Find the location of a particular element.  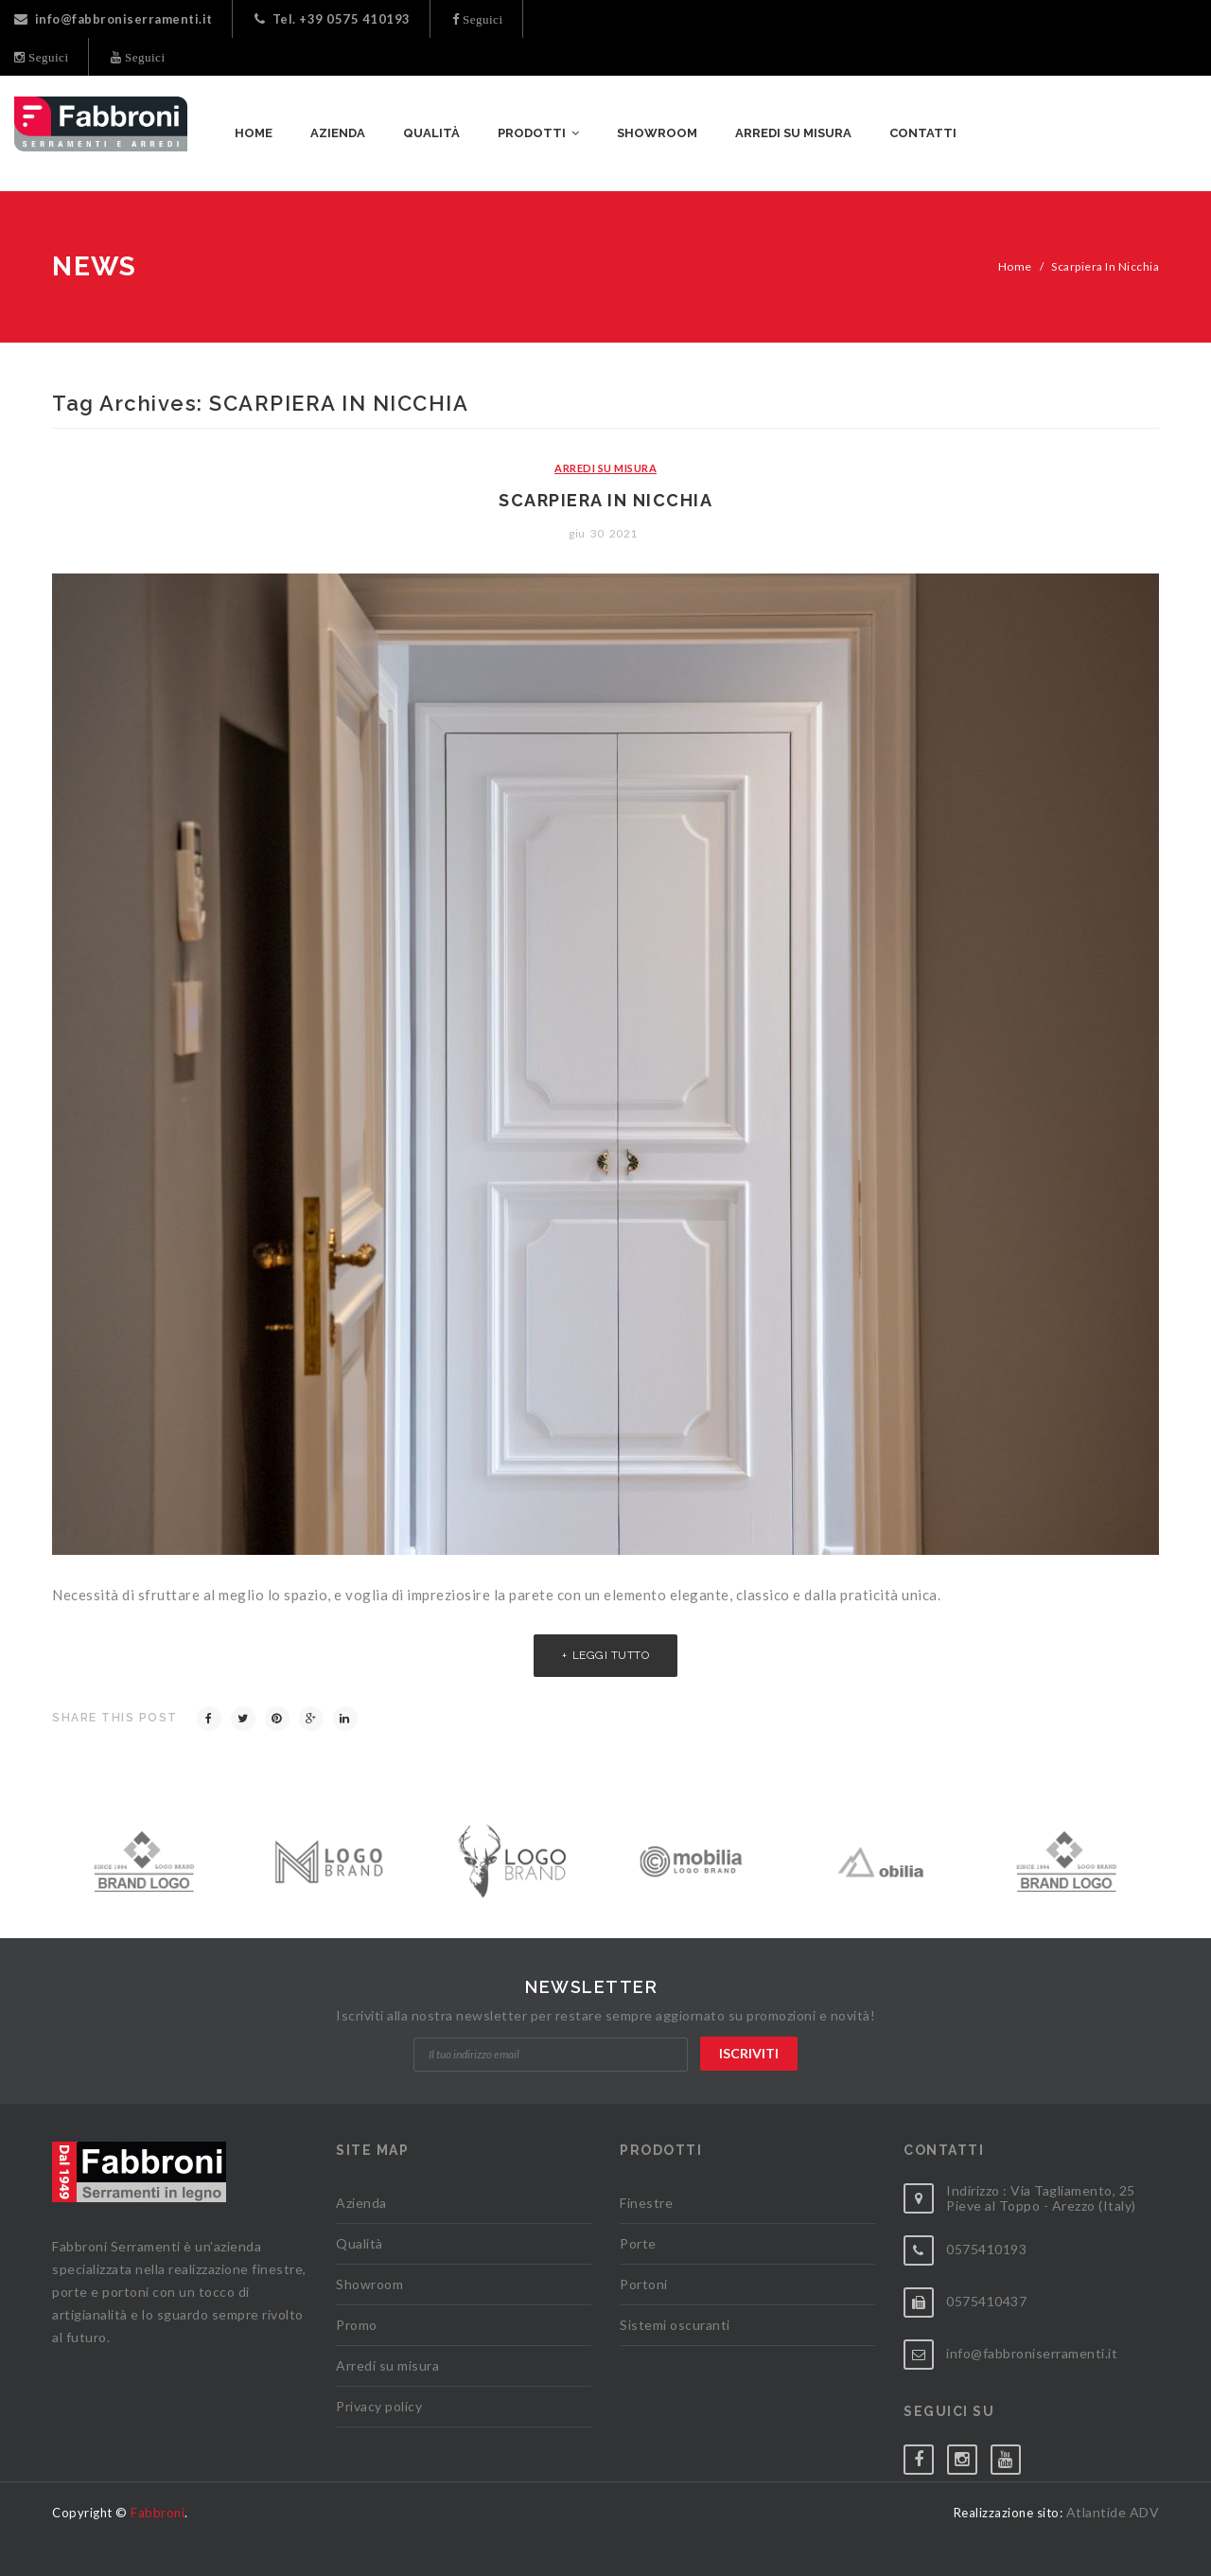

Privacy policy is located at coordinates (379, 2406).